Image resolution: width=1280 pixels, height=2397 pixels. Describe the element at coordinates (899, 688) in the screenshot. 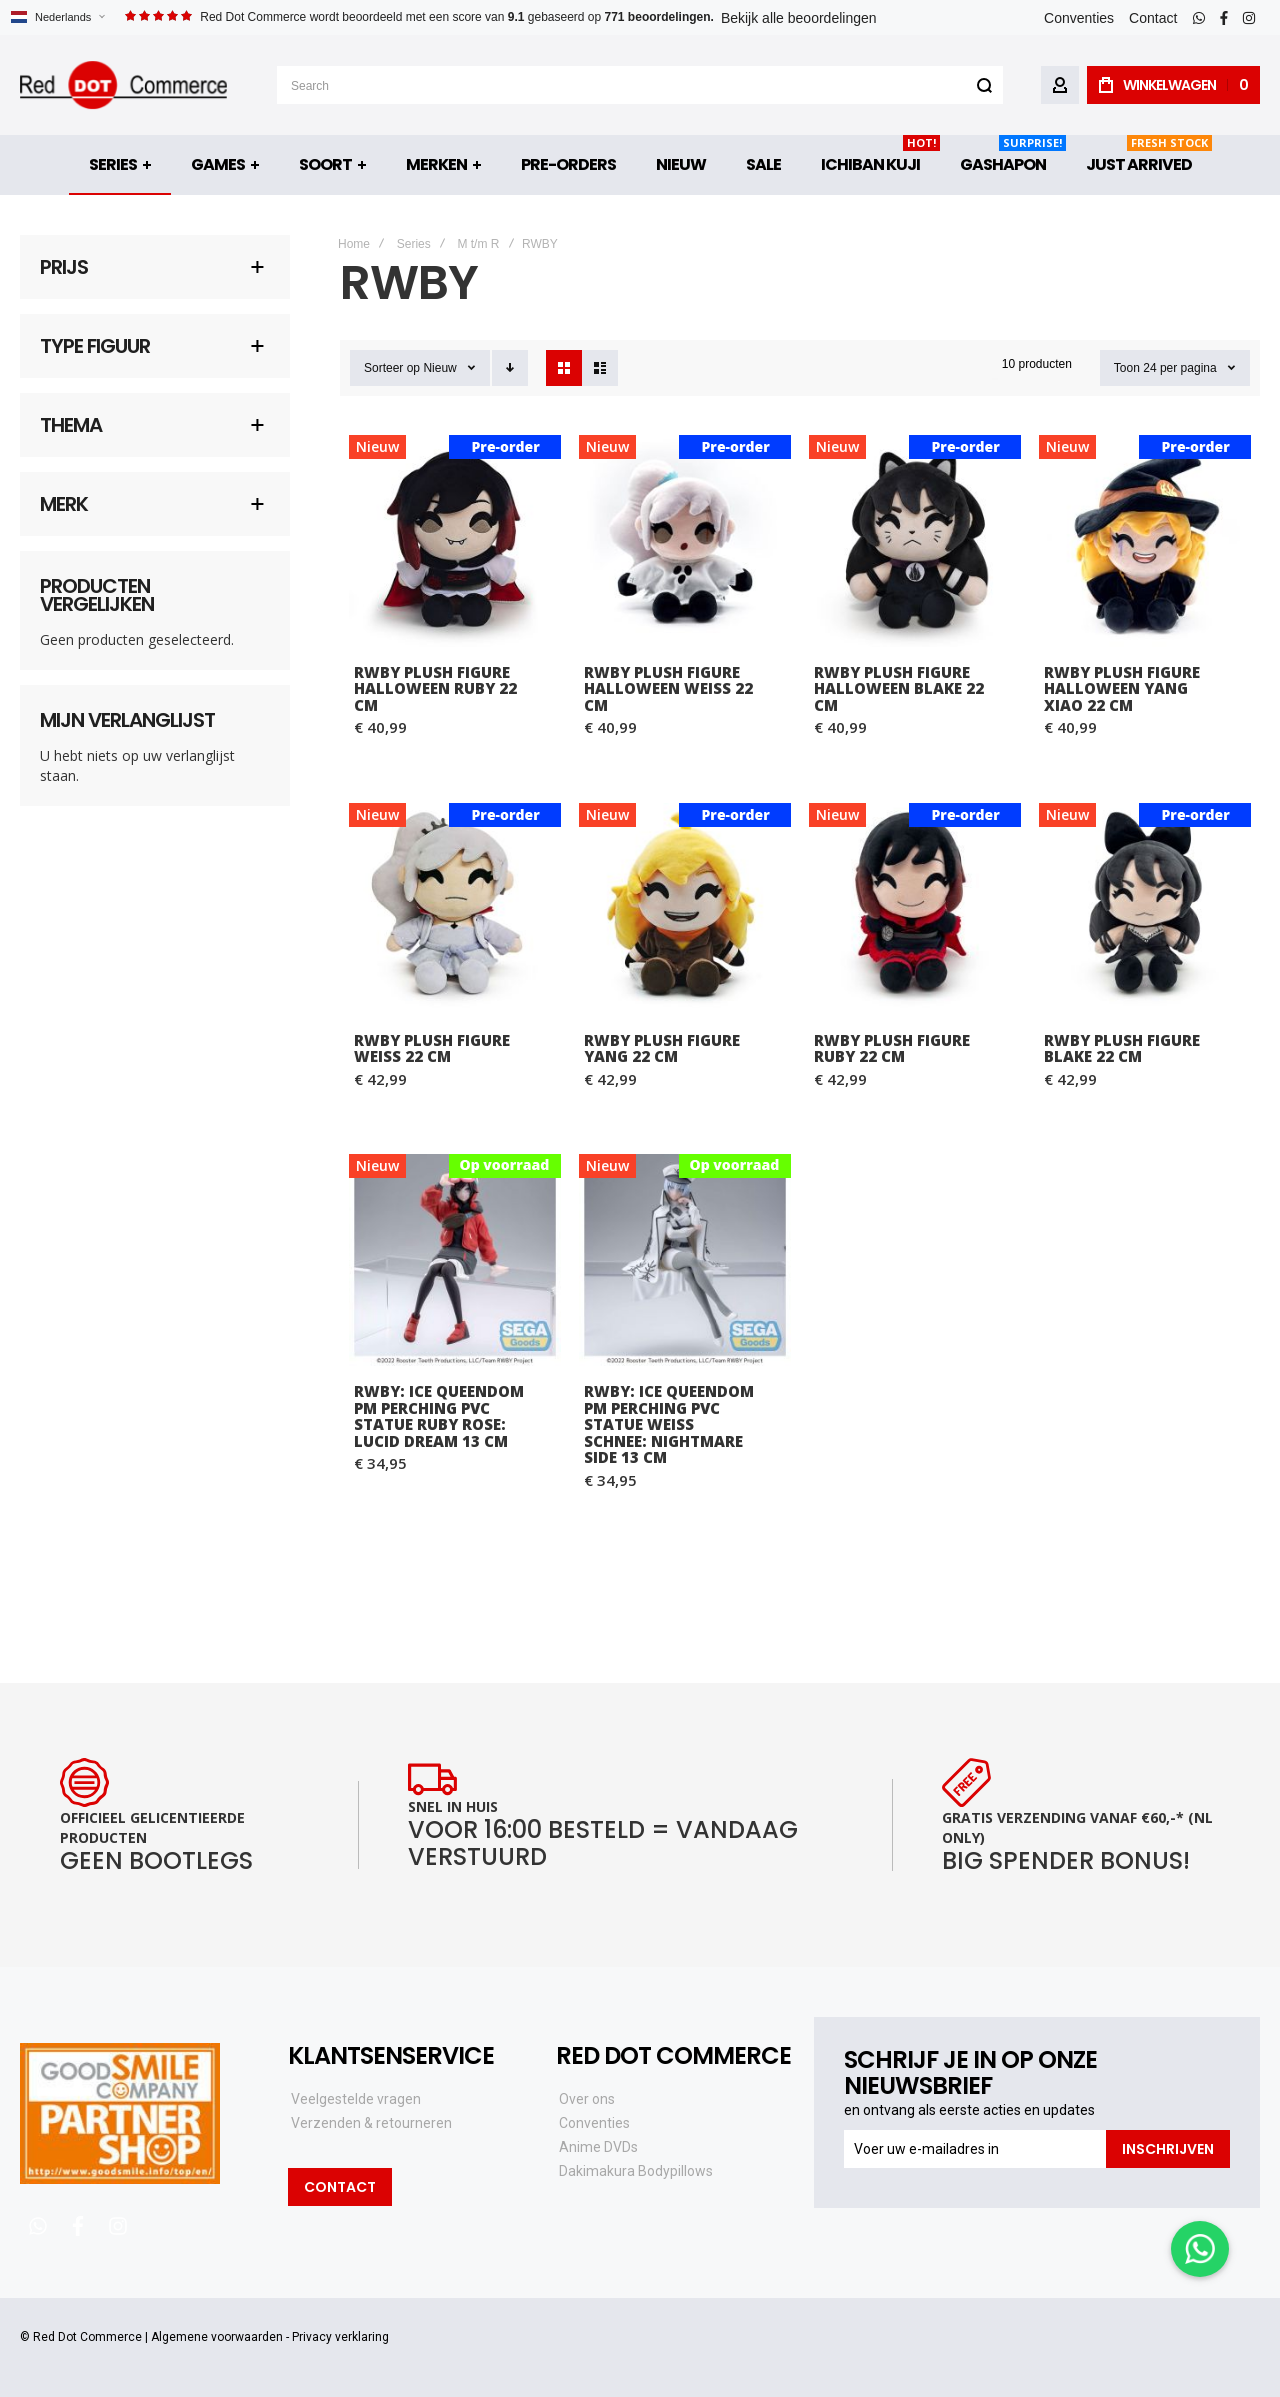

I see `RWBY Plush Figure Halloween Blake 22 cm` at that location.